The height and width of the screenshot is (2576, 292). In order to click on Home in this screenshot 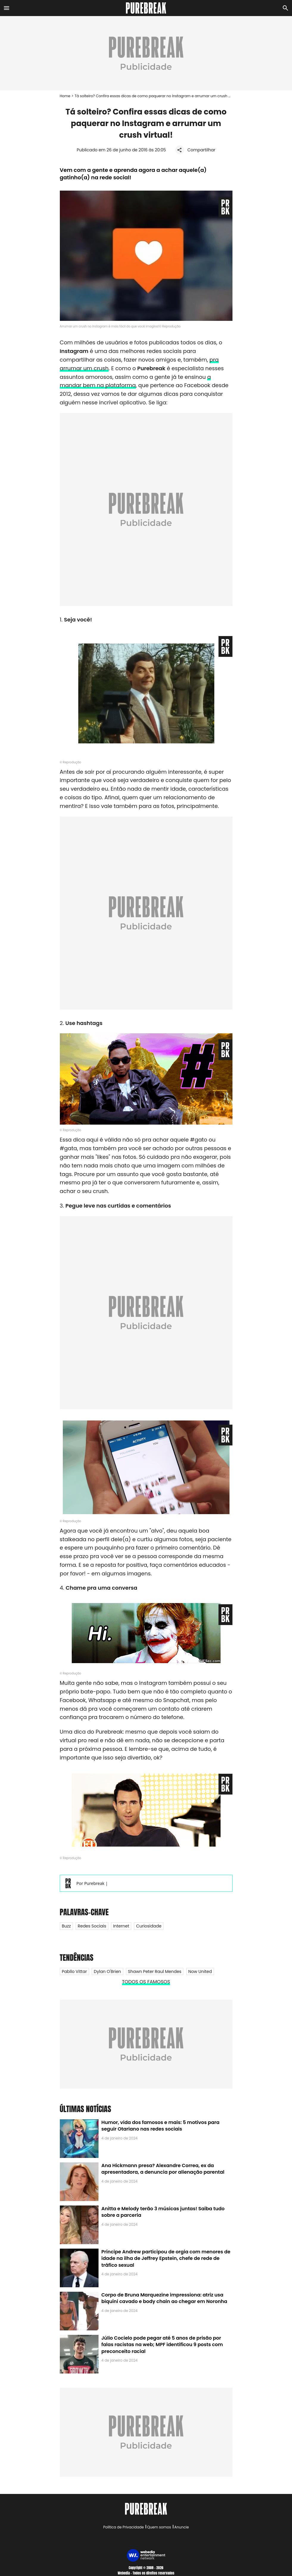, I will do `click(65, 95)`.